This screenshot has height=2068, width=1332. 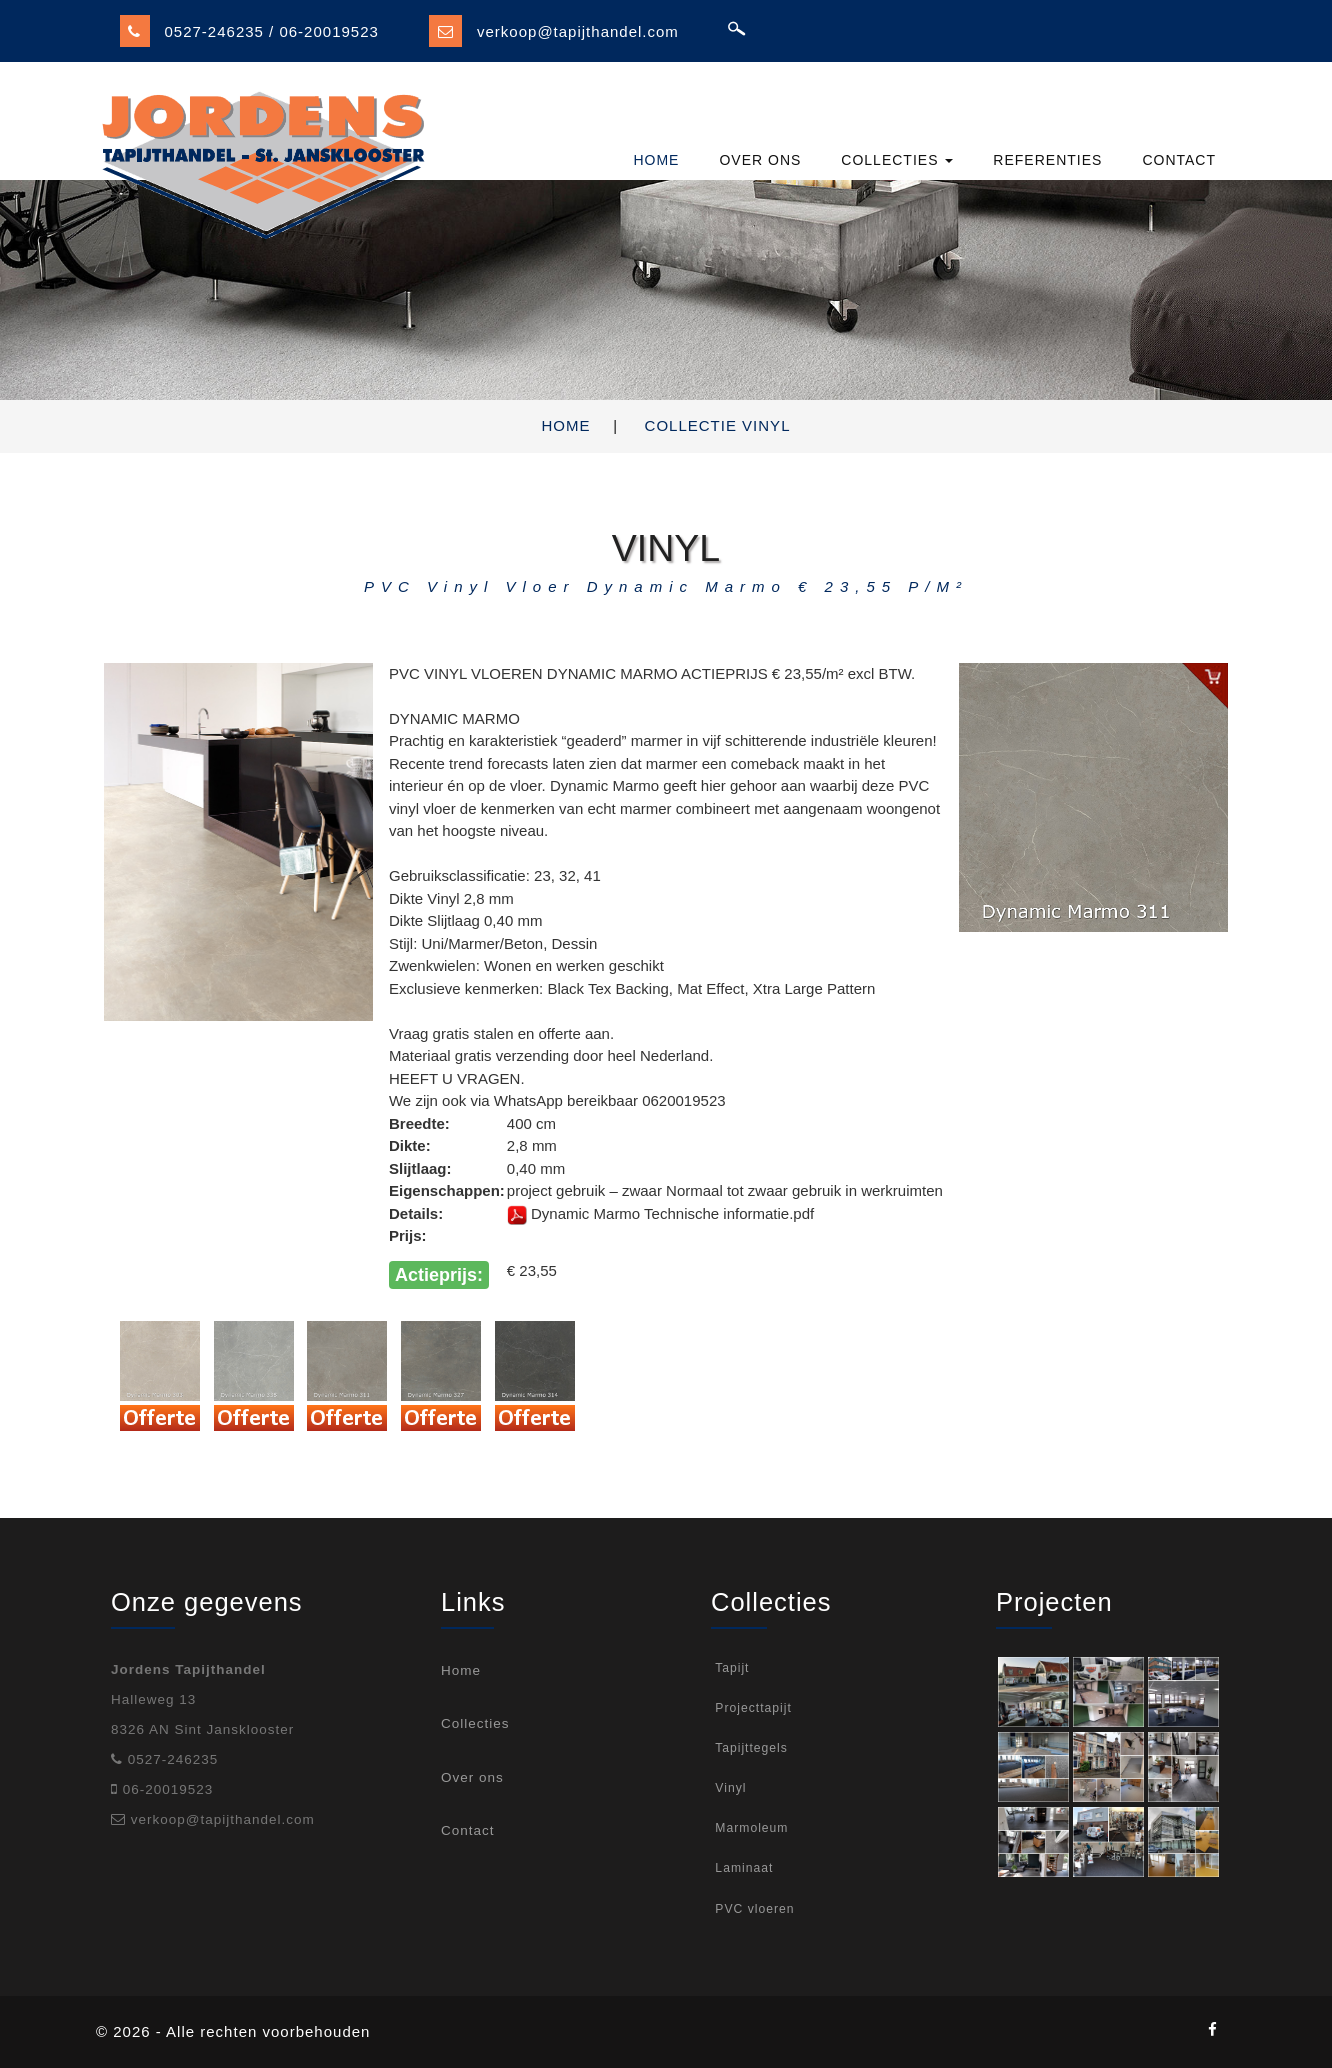 What do you see at coordinates (566, 425) in the screenshot?
I see `Home` at bounding box center [566, 425].